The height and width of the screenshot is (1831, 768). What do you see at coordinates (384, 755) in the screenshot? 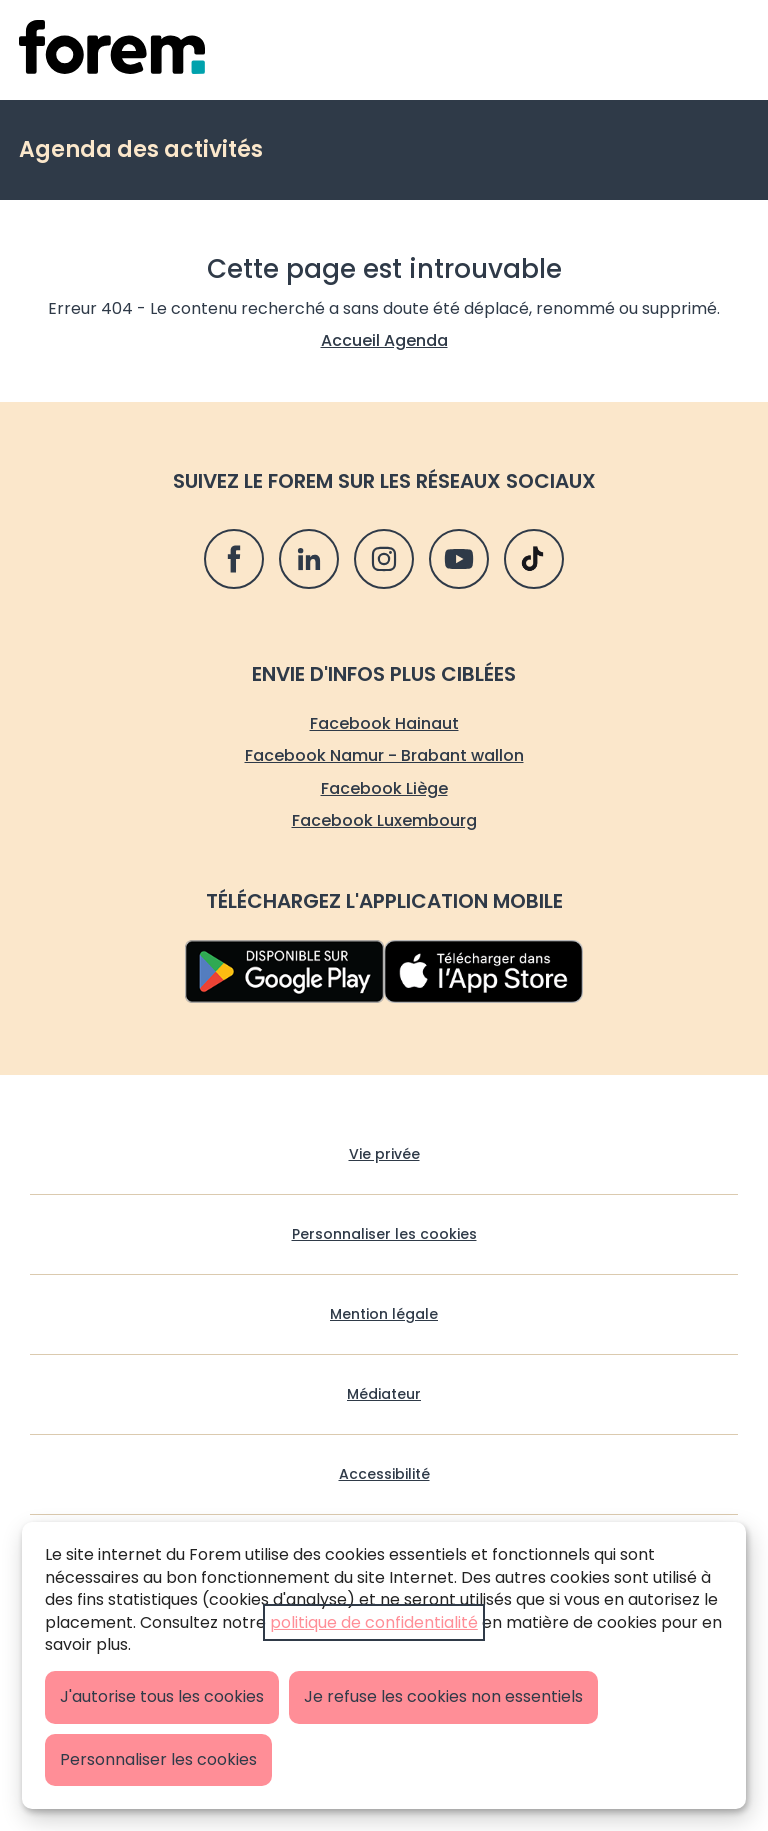
I see `Facebook Namur - Brabant wallon` at bounding box center [384, 755].